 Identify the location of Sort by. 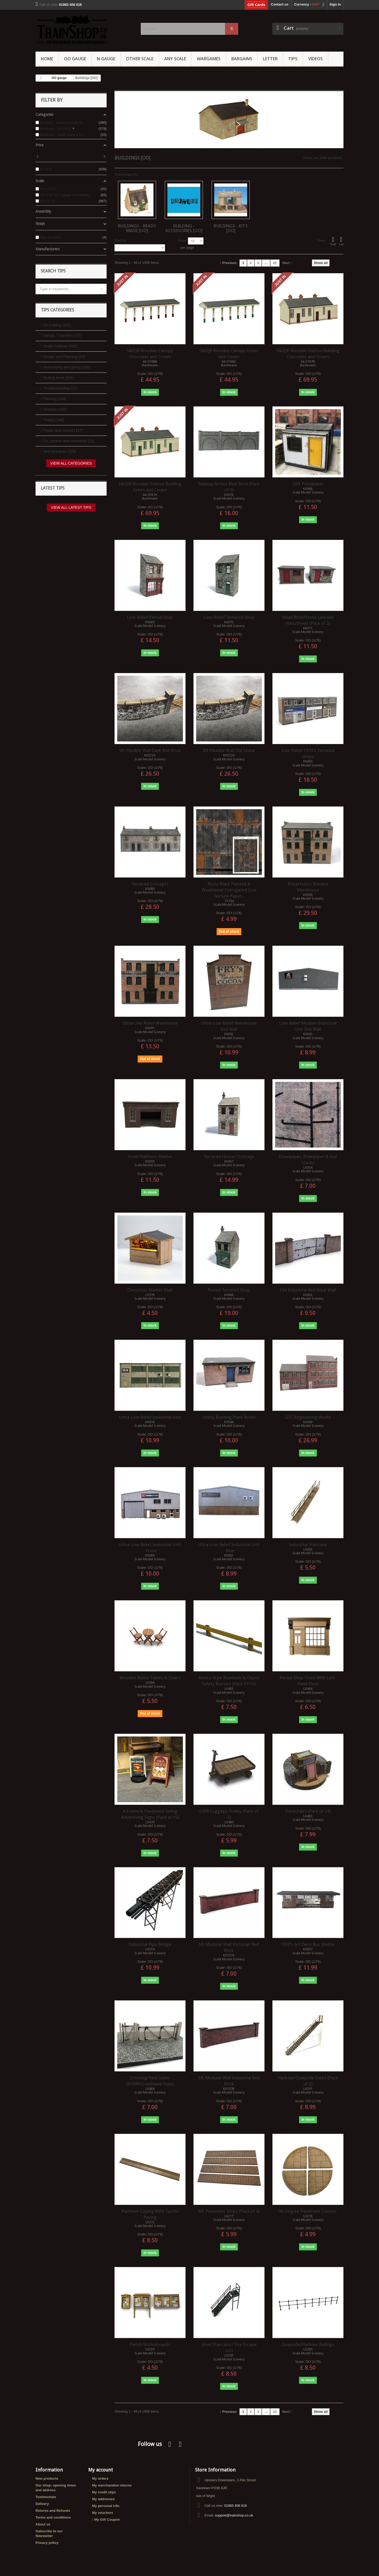
(120, 240).